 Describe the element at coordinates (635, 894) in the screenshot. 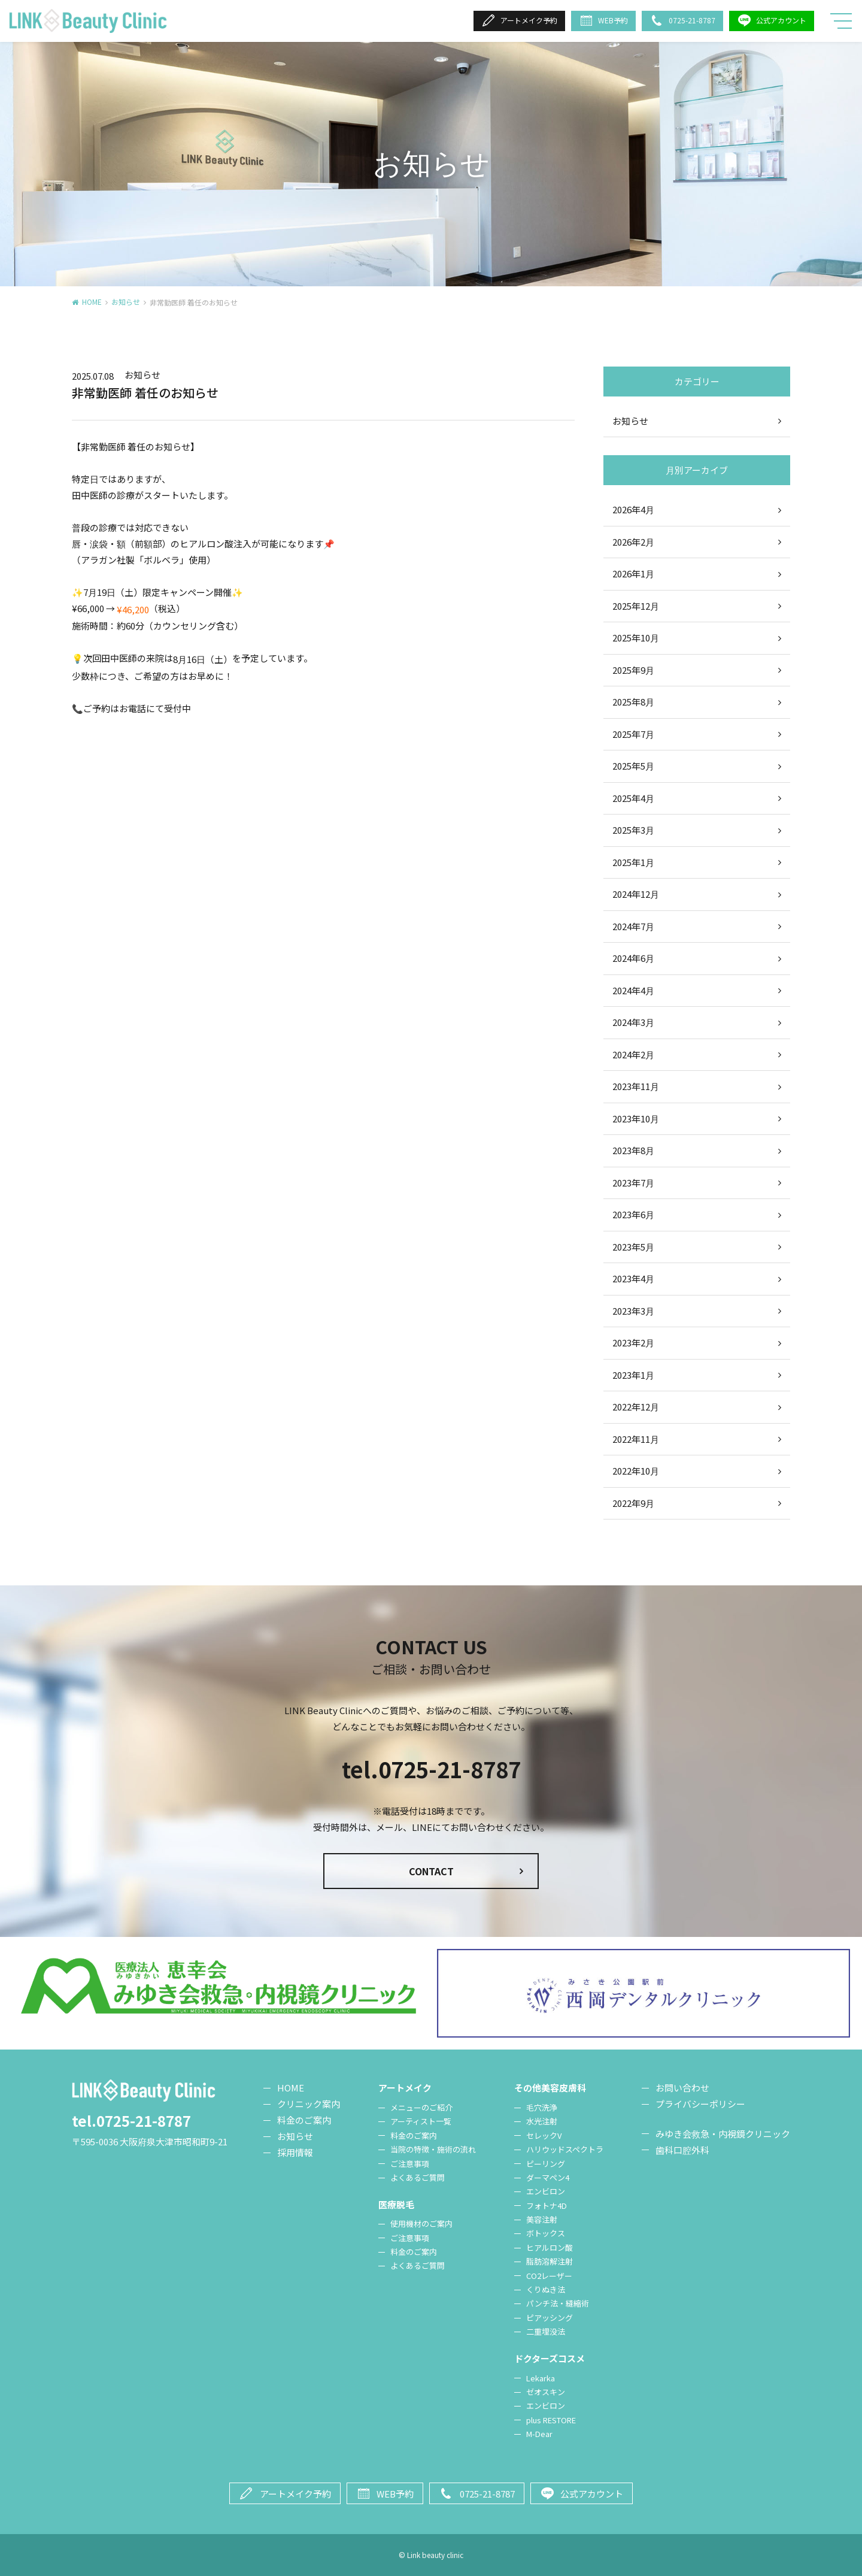

I see `2024年12月` at that location.